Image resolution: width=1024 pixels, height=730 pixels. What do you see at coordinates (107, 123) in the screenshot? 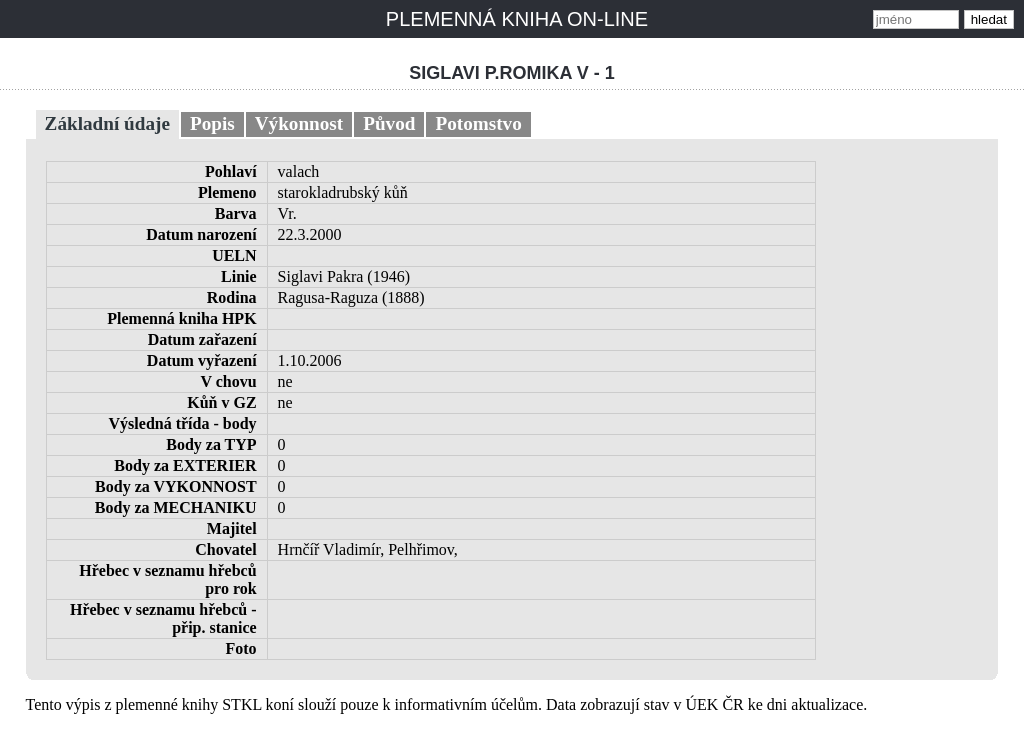
I see `Základní údaje` at bounding box center [107, 123].